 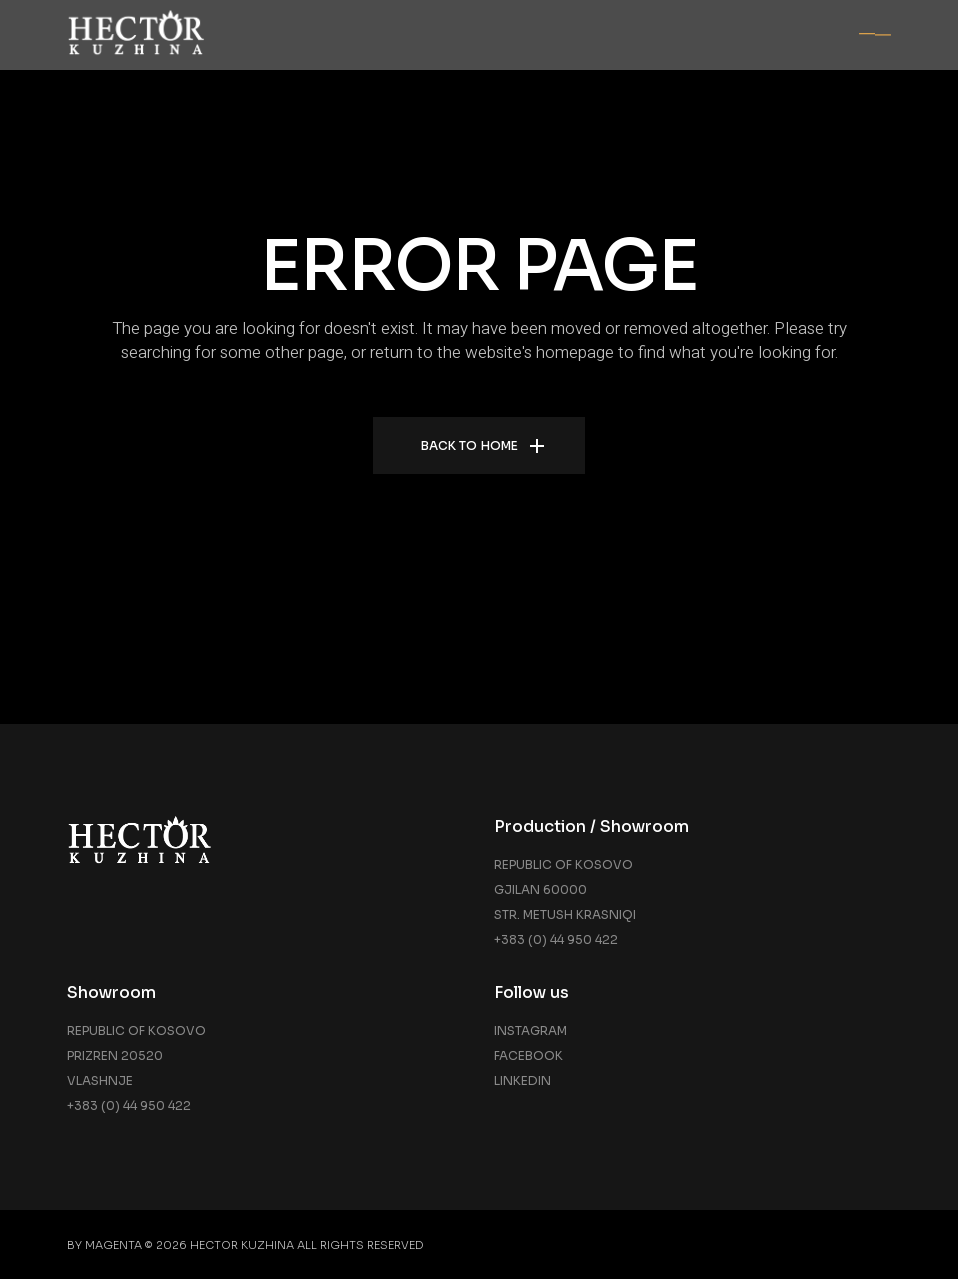 What do you see at coordinates (565, 889) in the screenshot?
I see `Republic of Kosovo Gjilan 60000 Str. Metush Krasniqi` at bounding box center [565, 889].